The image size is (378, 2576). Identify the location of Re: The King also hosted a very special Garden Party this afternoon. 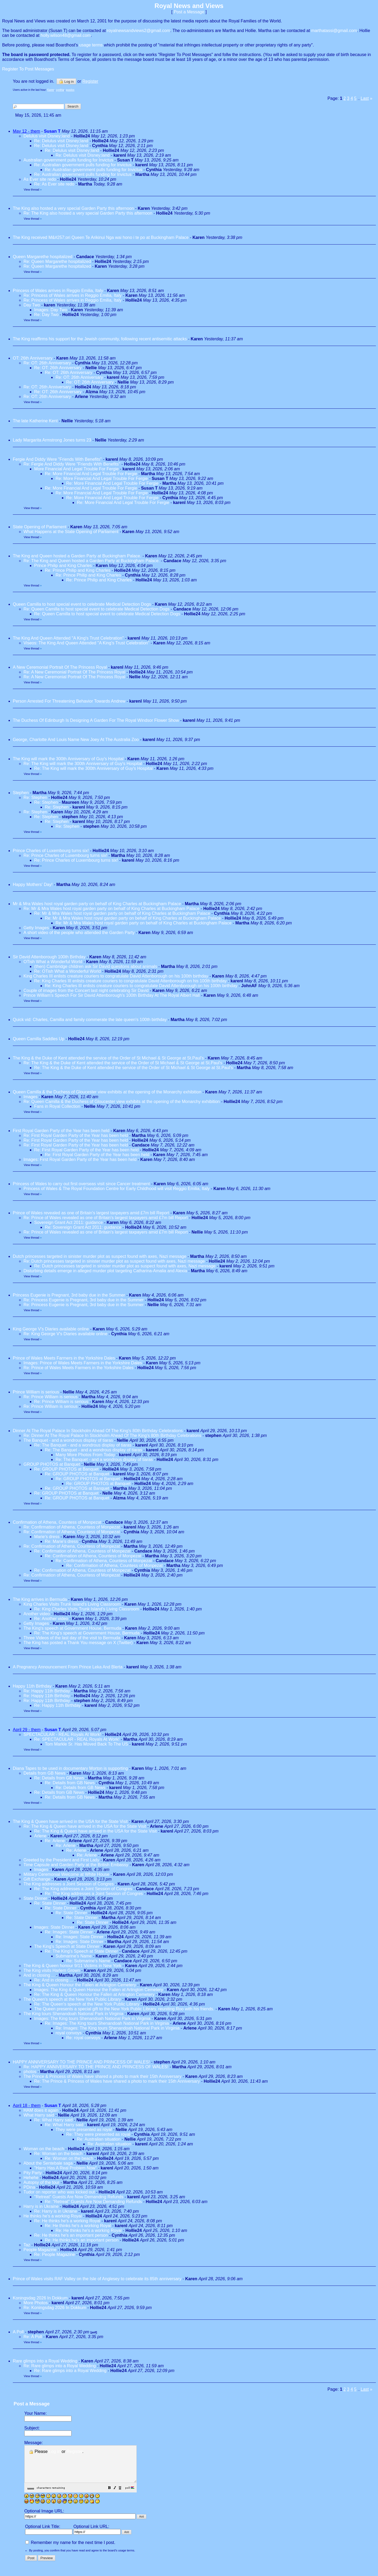
(87, 213).